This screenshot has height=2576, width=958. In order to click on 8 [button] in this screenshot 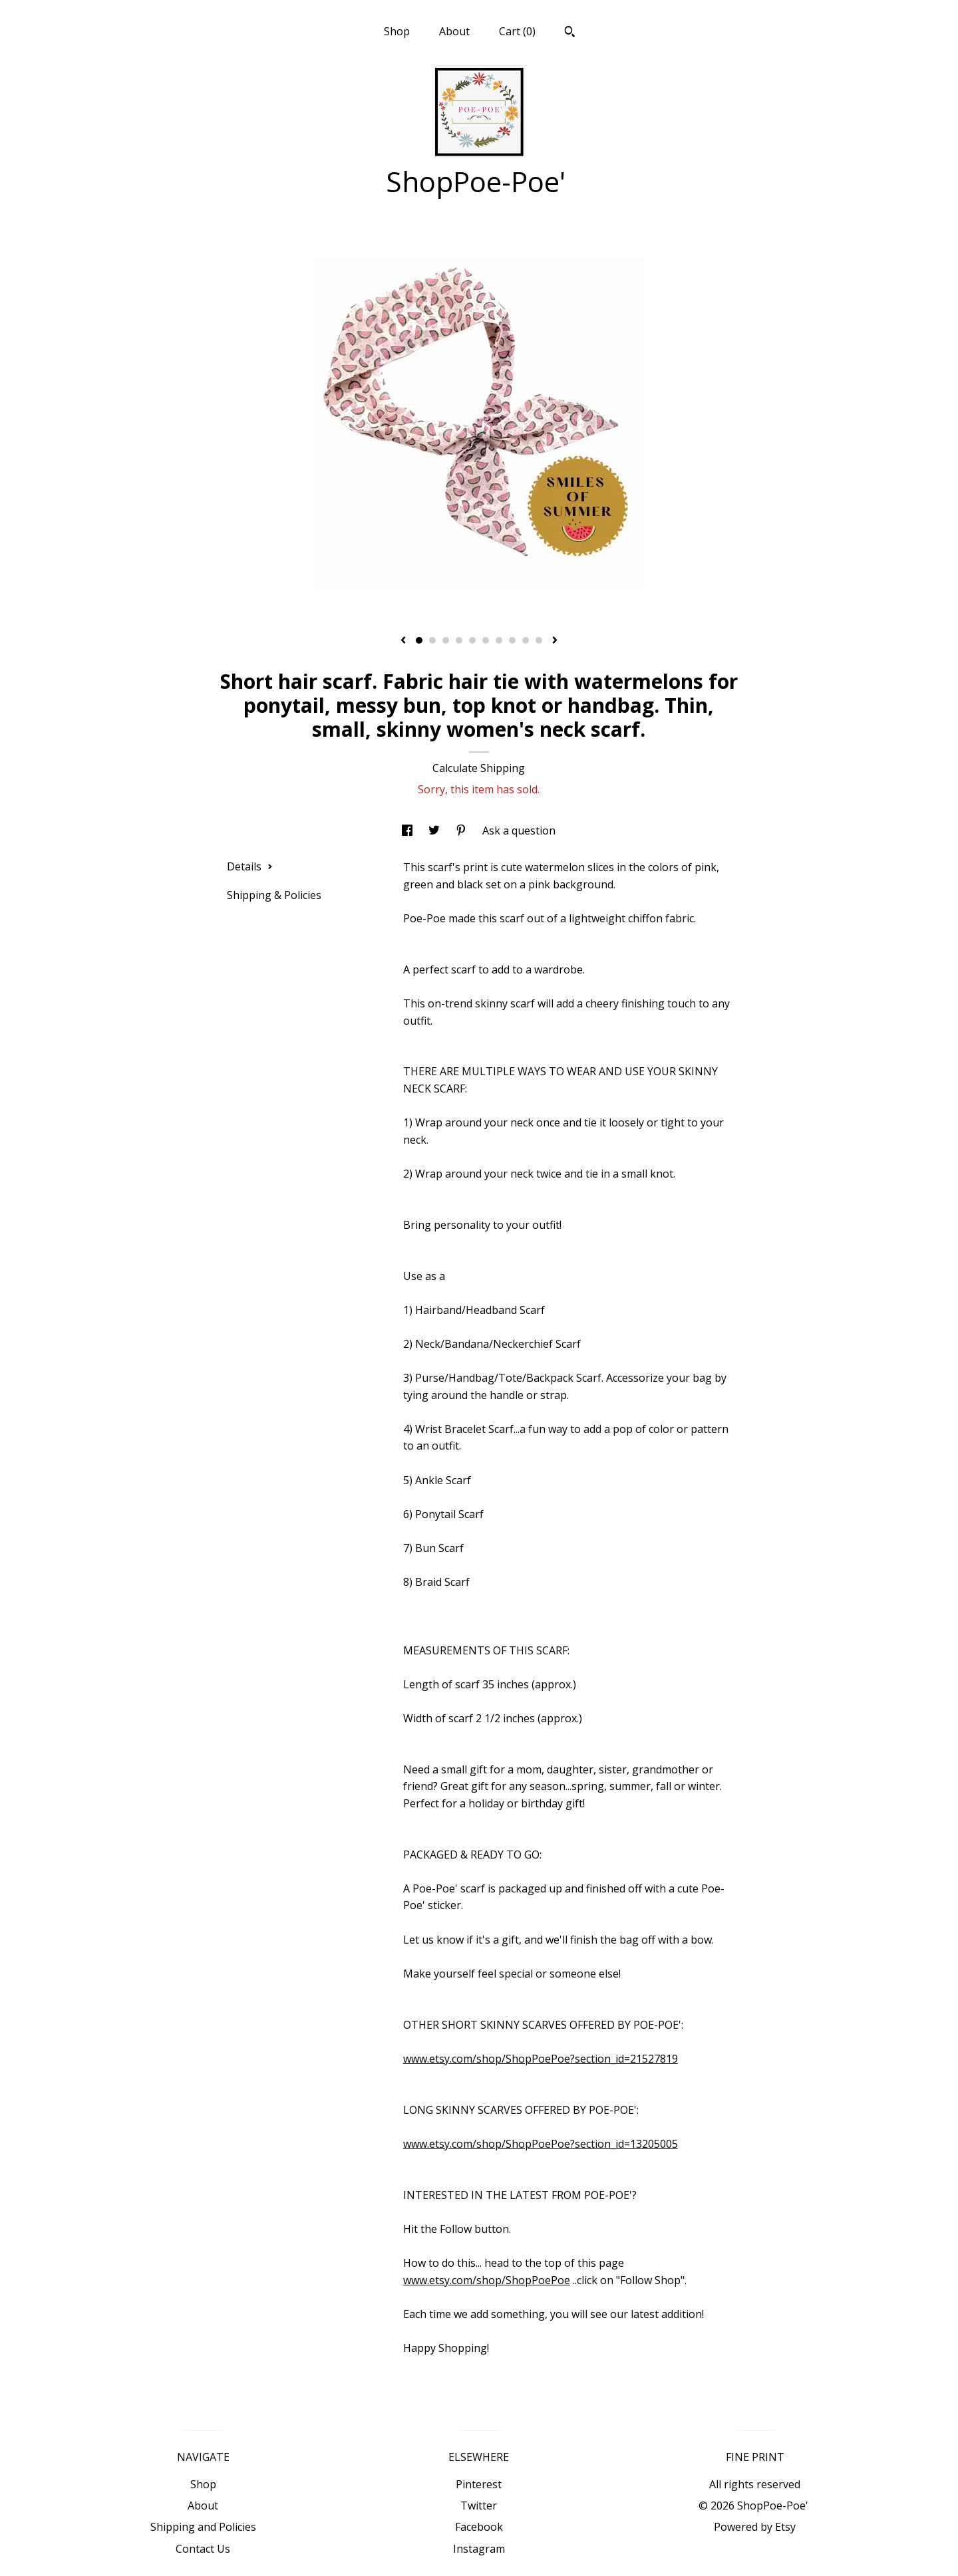, I will do `click(512, 640)`.